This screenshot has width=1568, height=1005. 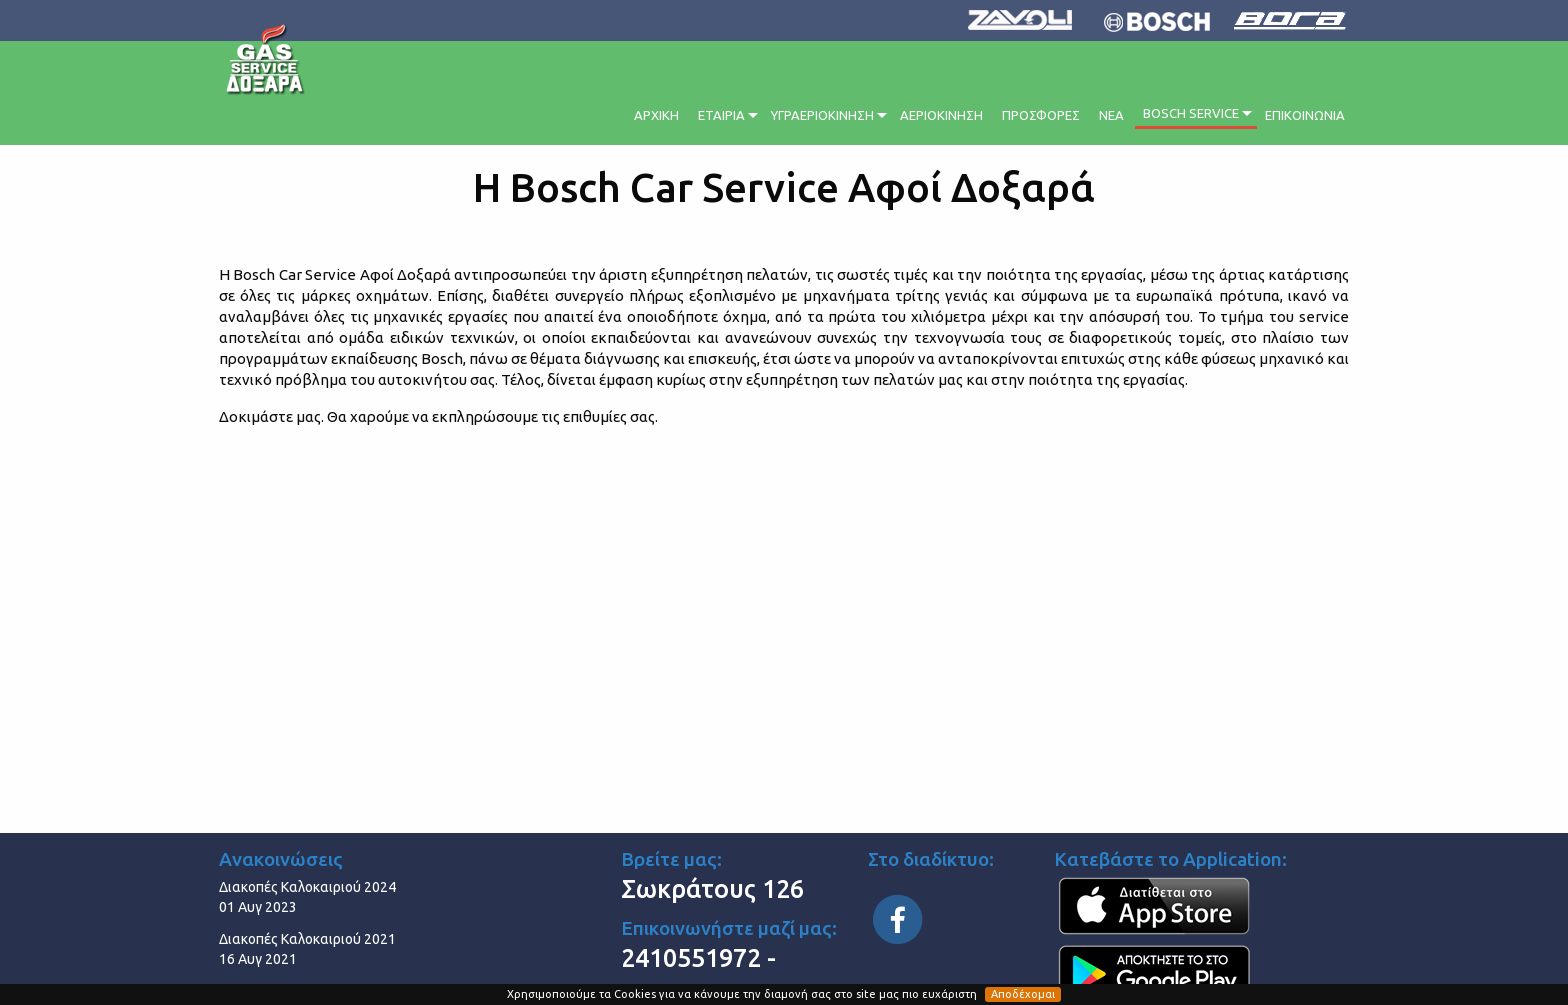 I want to click on ΑΕΡΙΟΚΙΝΗΣΗ, so click(x=941, y=115).